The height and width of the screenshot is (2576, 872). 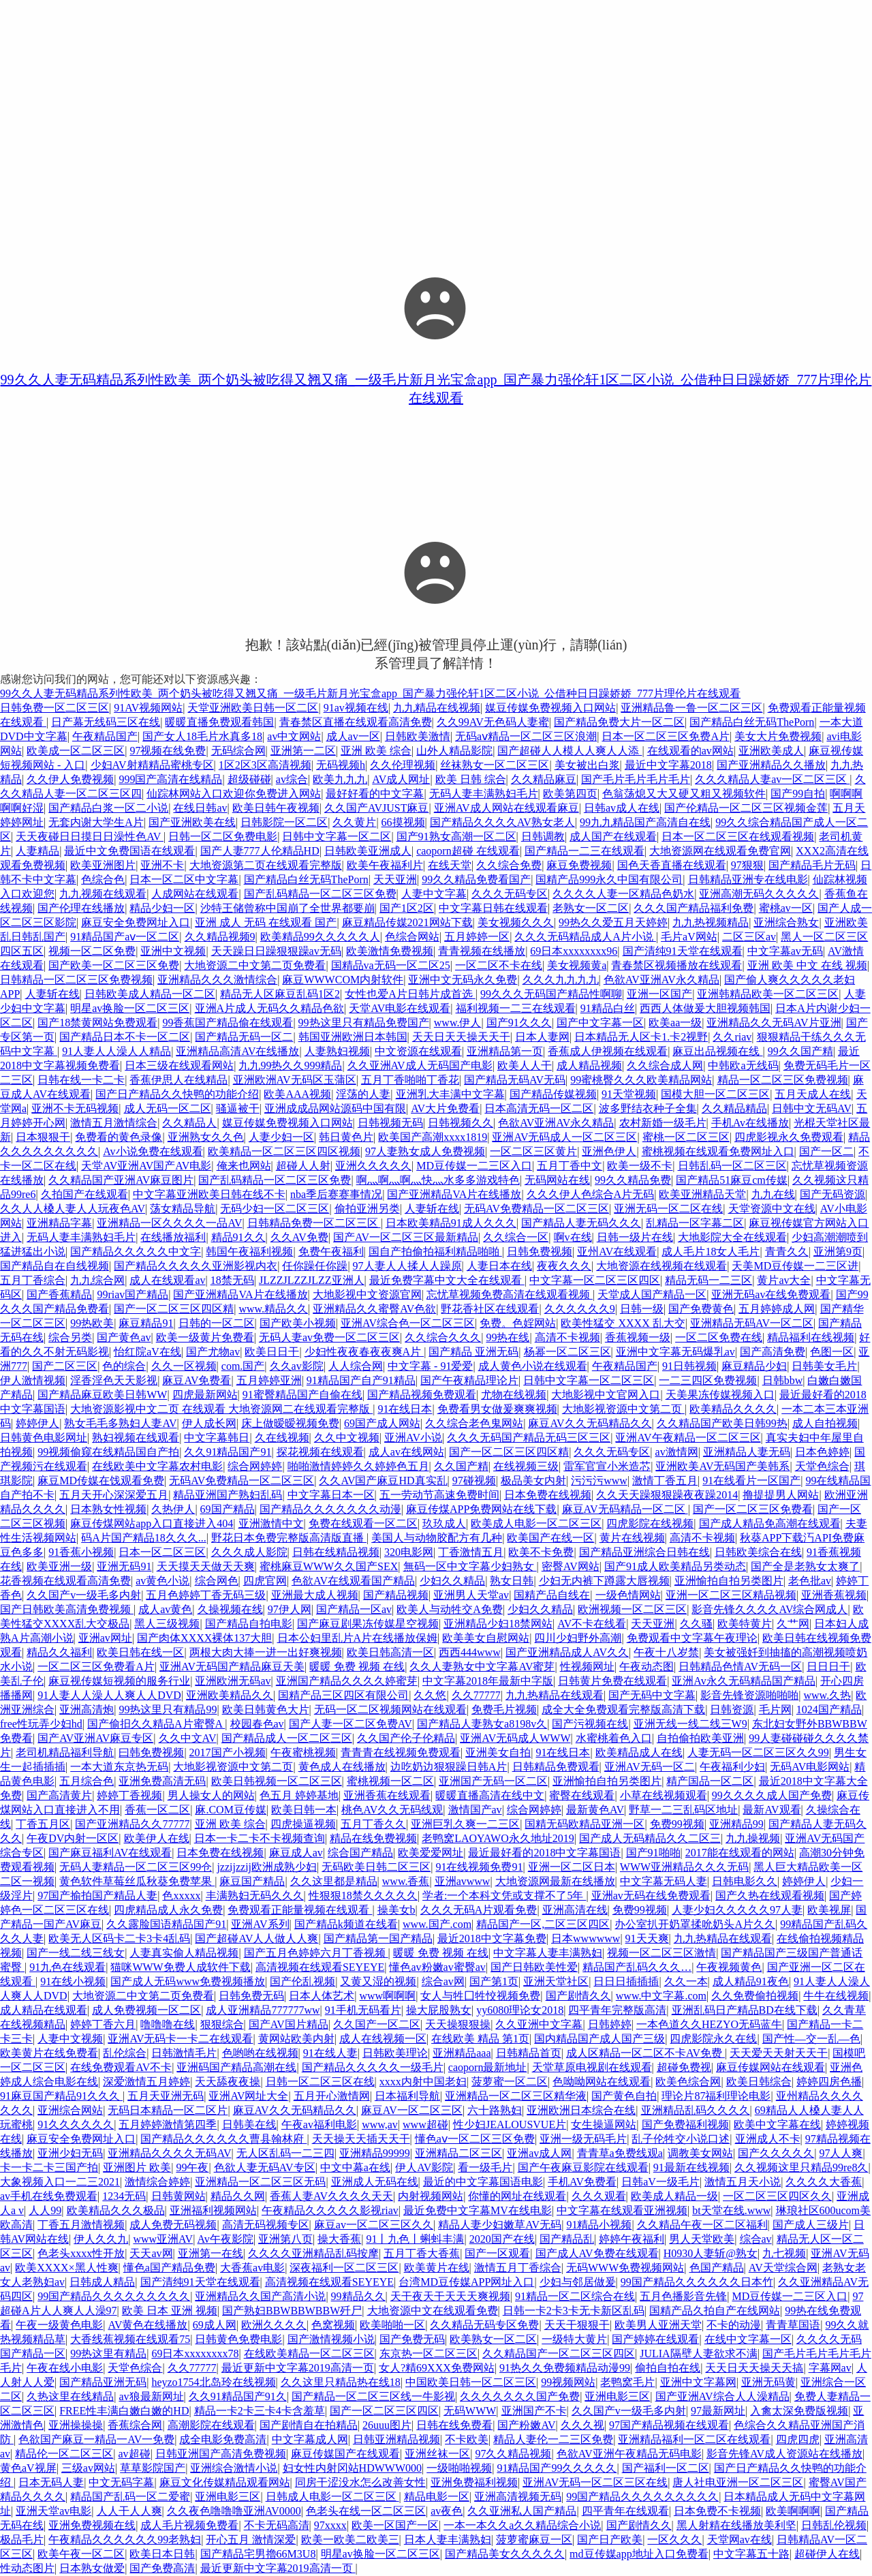 What do you see at coordinates (690, 750) in the screenshot?
I see `在线观看的av网站` at bounding box center [690, 750].